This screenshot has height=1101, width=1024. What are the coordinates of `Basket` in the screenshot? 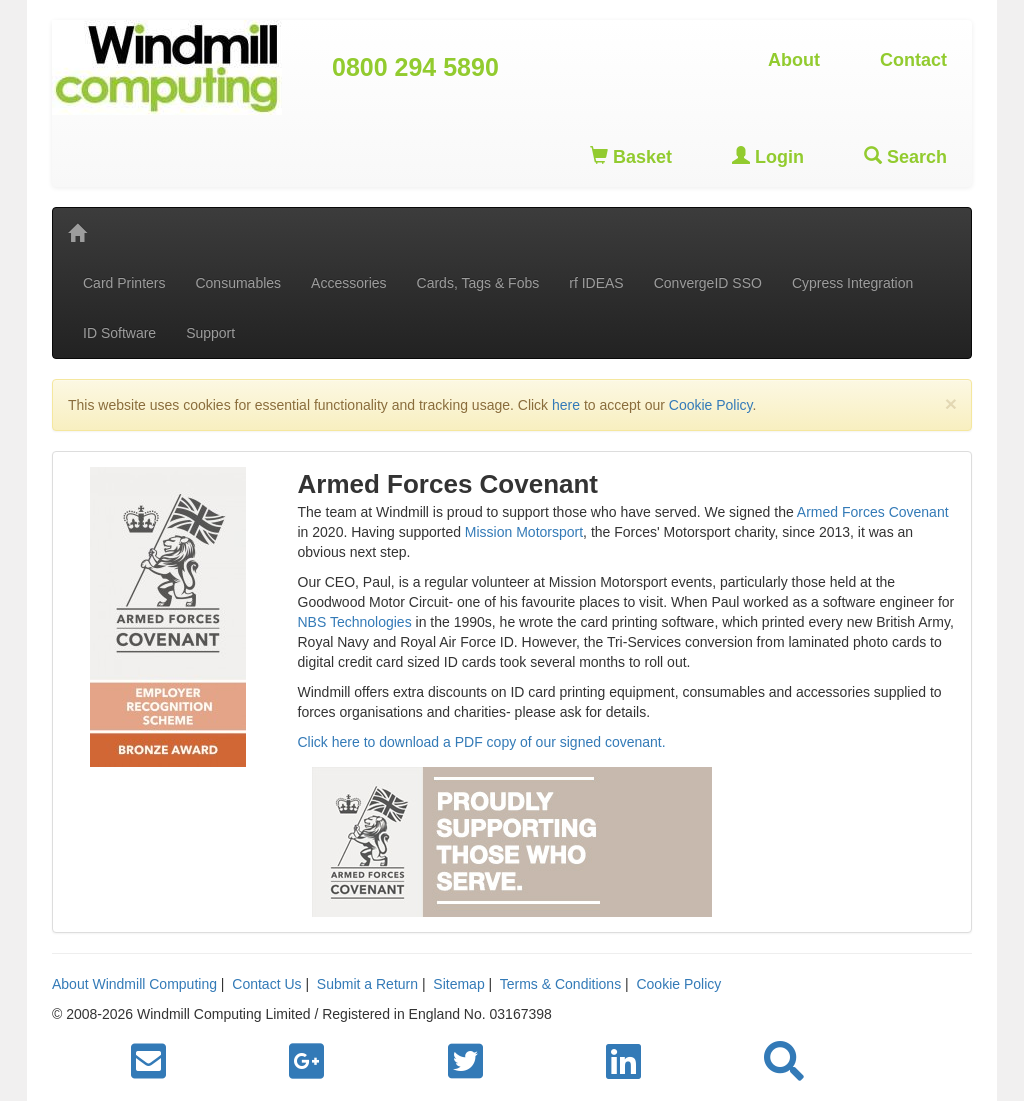 It's located at (631, 156).